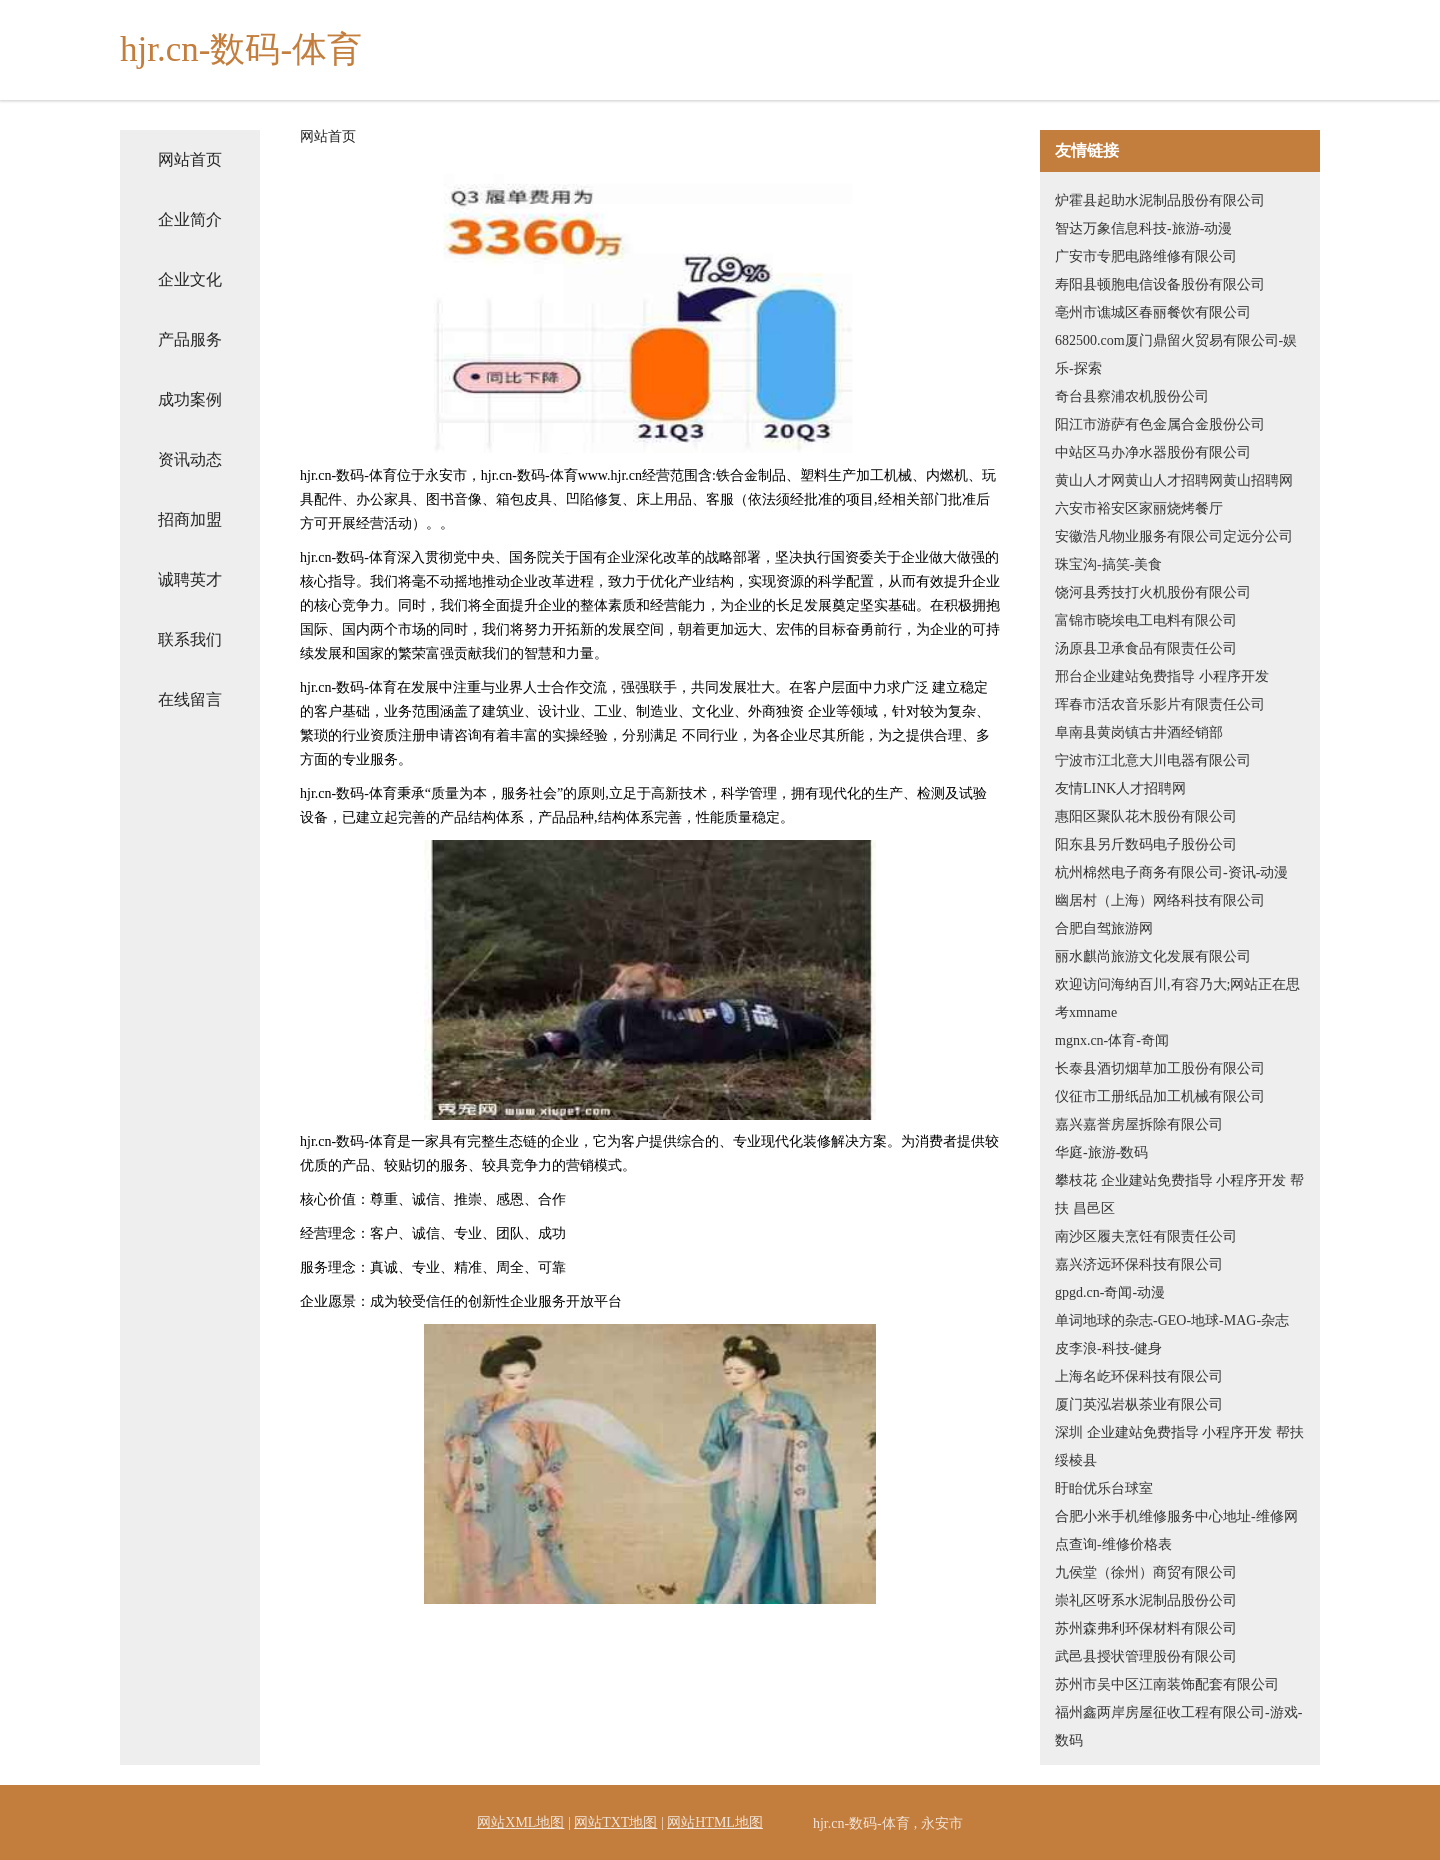  Describe the element at coordinates (1179, 1194) in the screenshot. I see `攀枝花 企业建站免费指导 小程序开发 帮扶 昌邑区` at that location.